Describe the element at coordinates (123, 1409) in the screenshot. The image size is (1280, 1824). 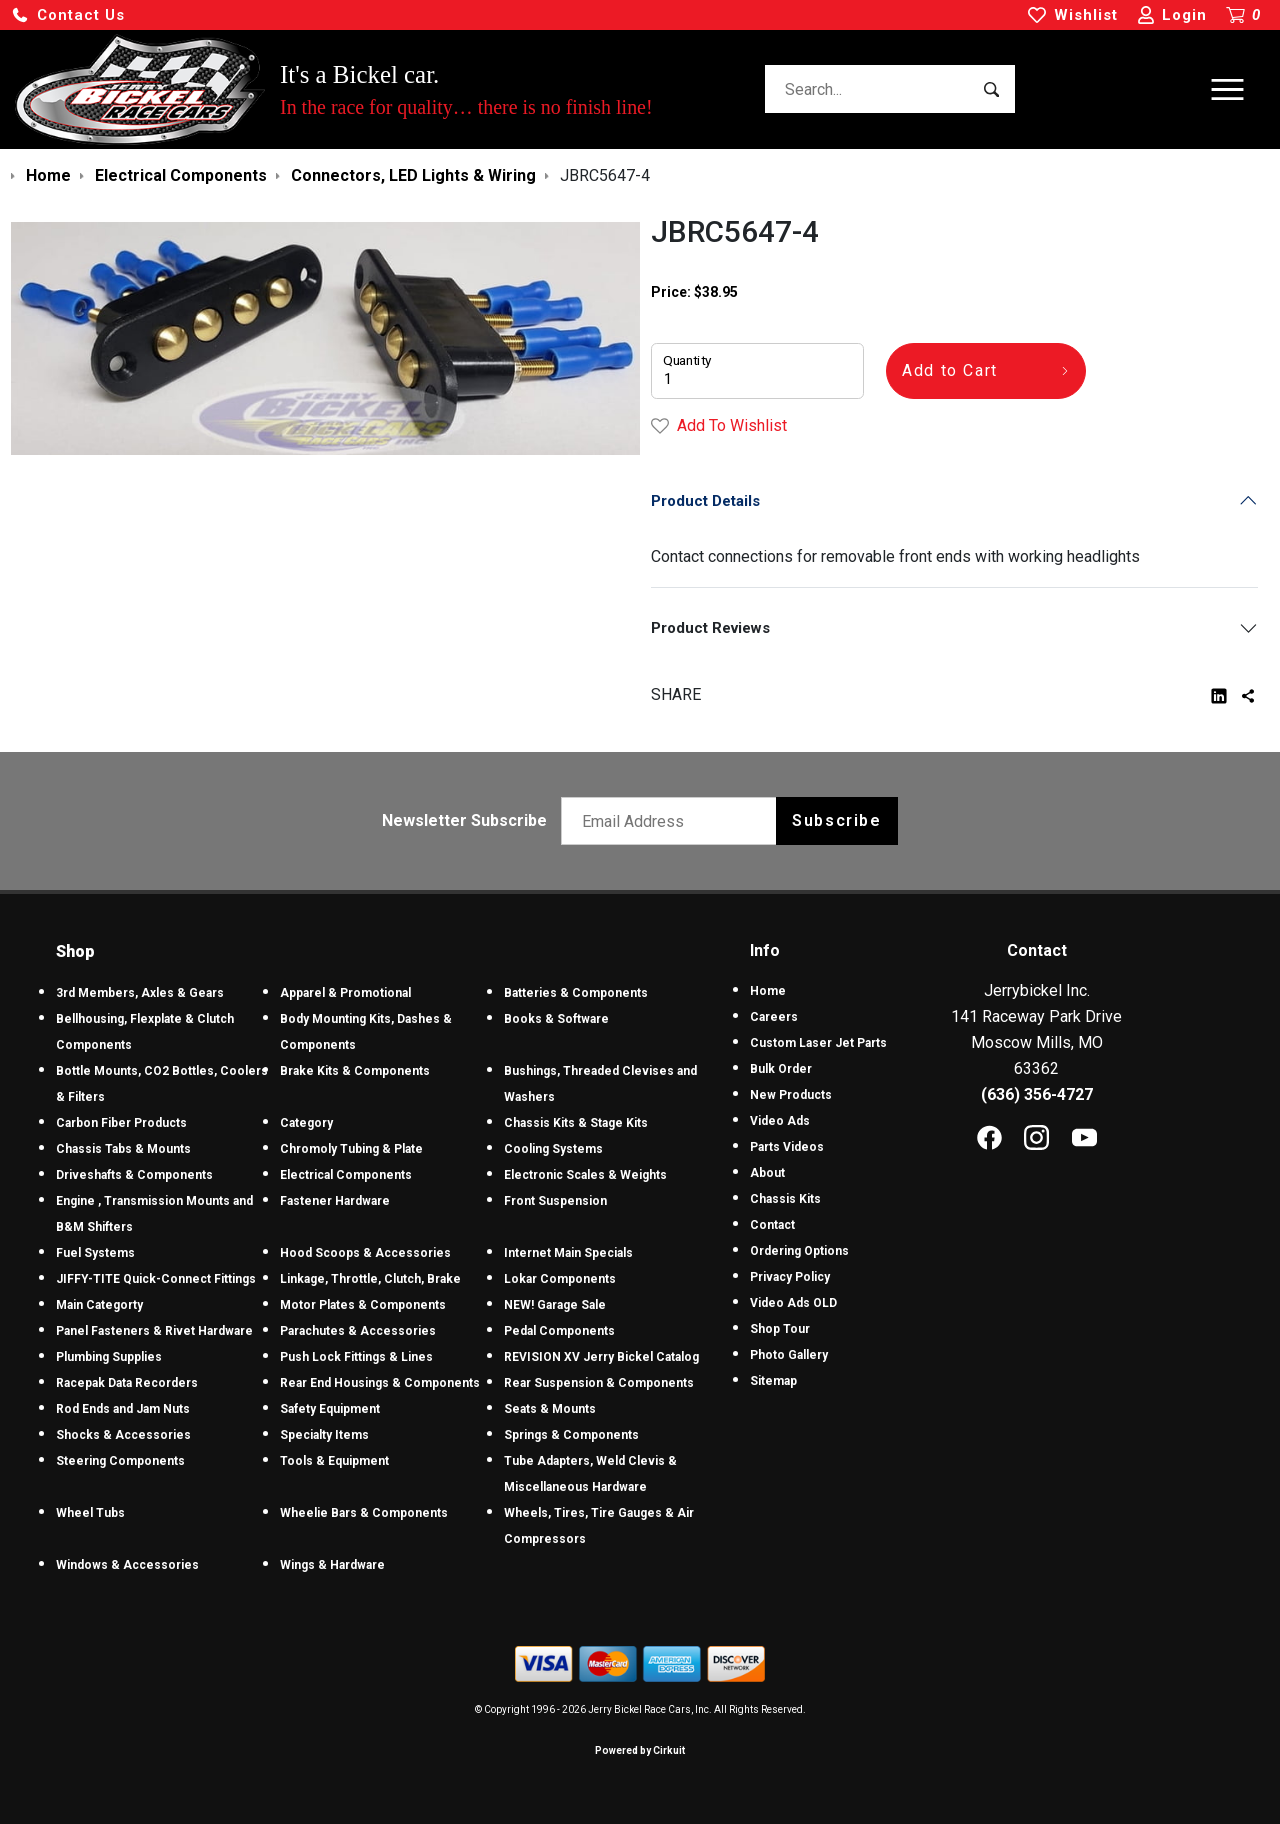
I see `Rod Ends and Jam Nuts` at that location.